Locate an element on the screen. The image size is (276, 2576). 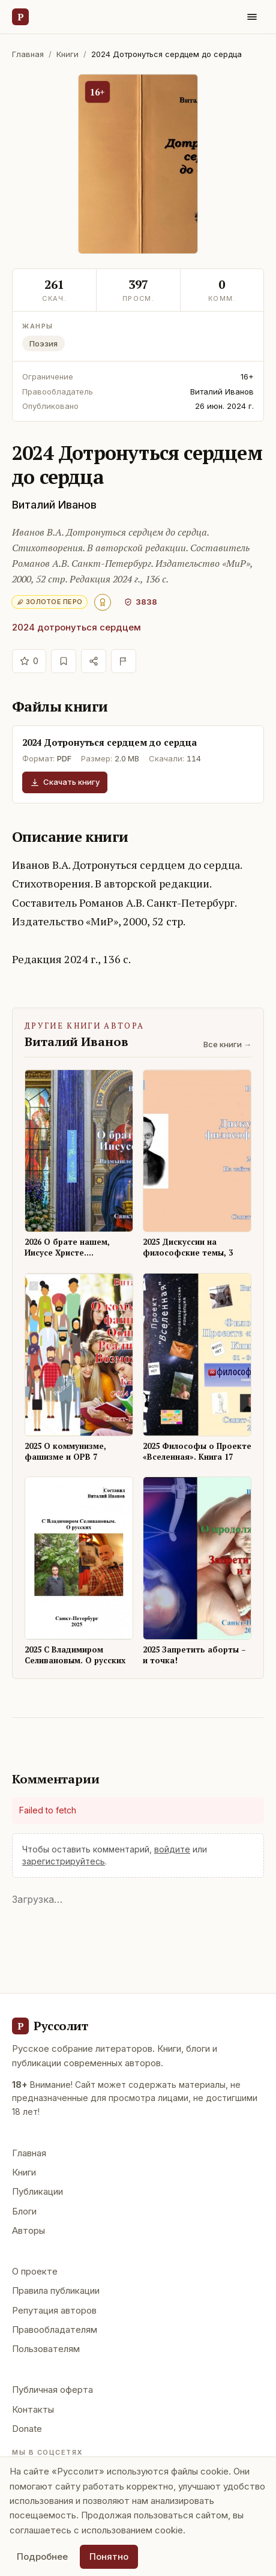
Контакты is located at coordinates (33, 2409).